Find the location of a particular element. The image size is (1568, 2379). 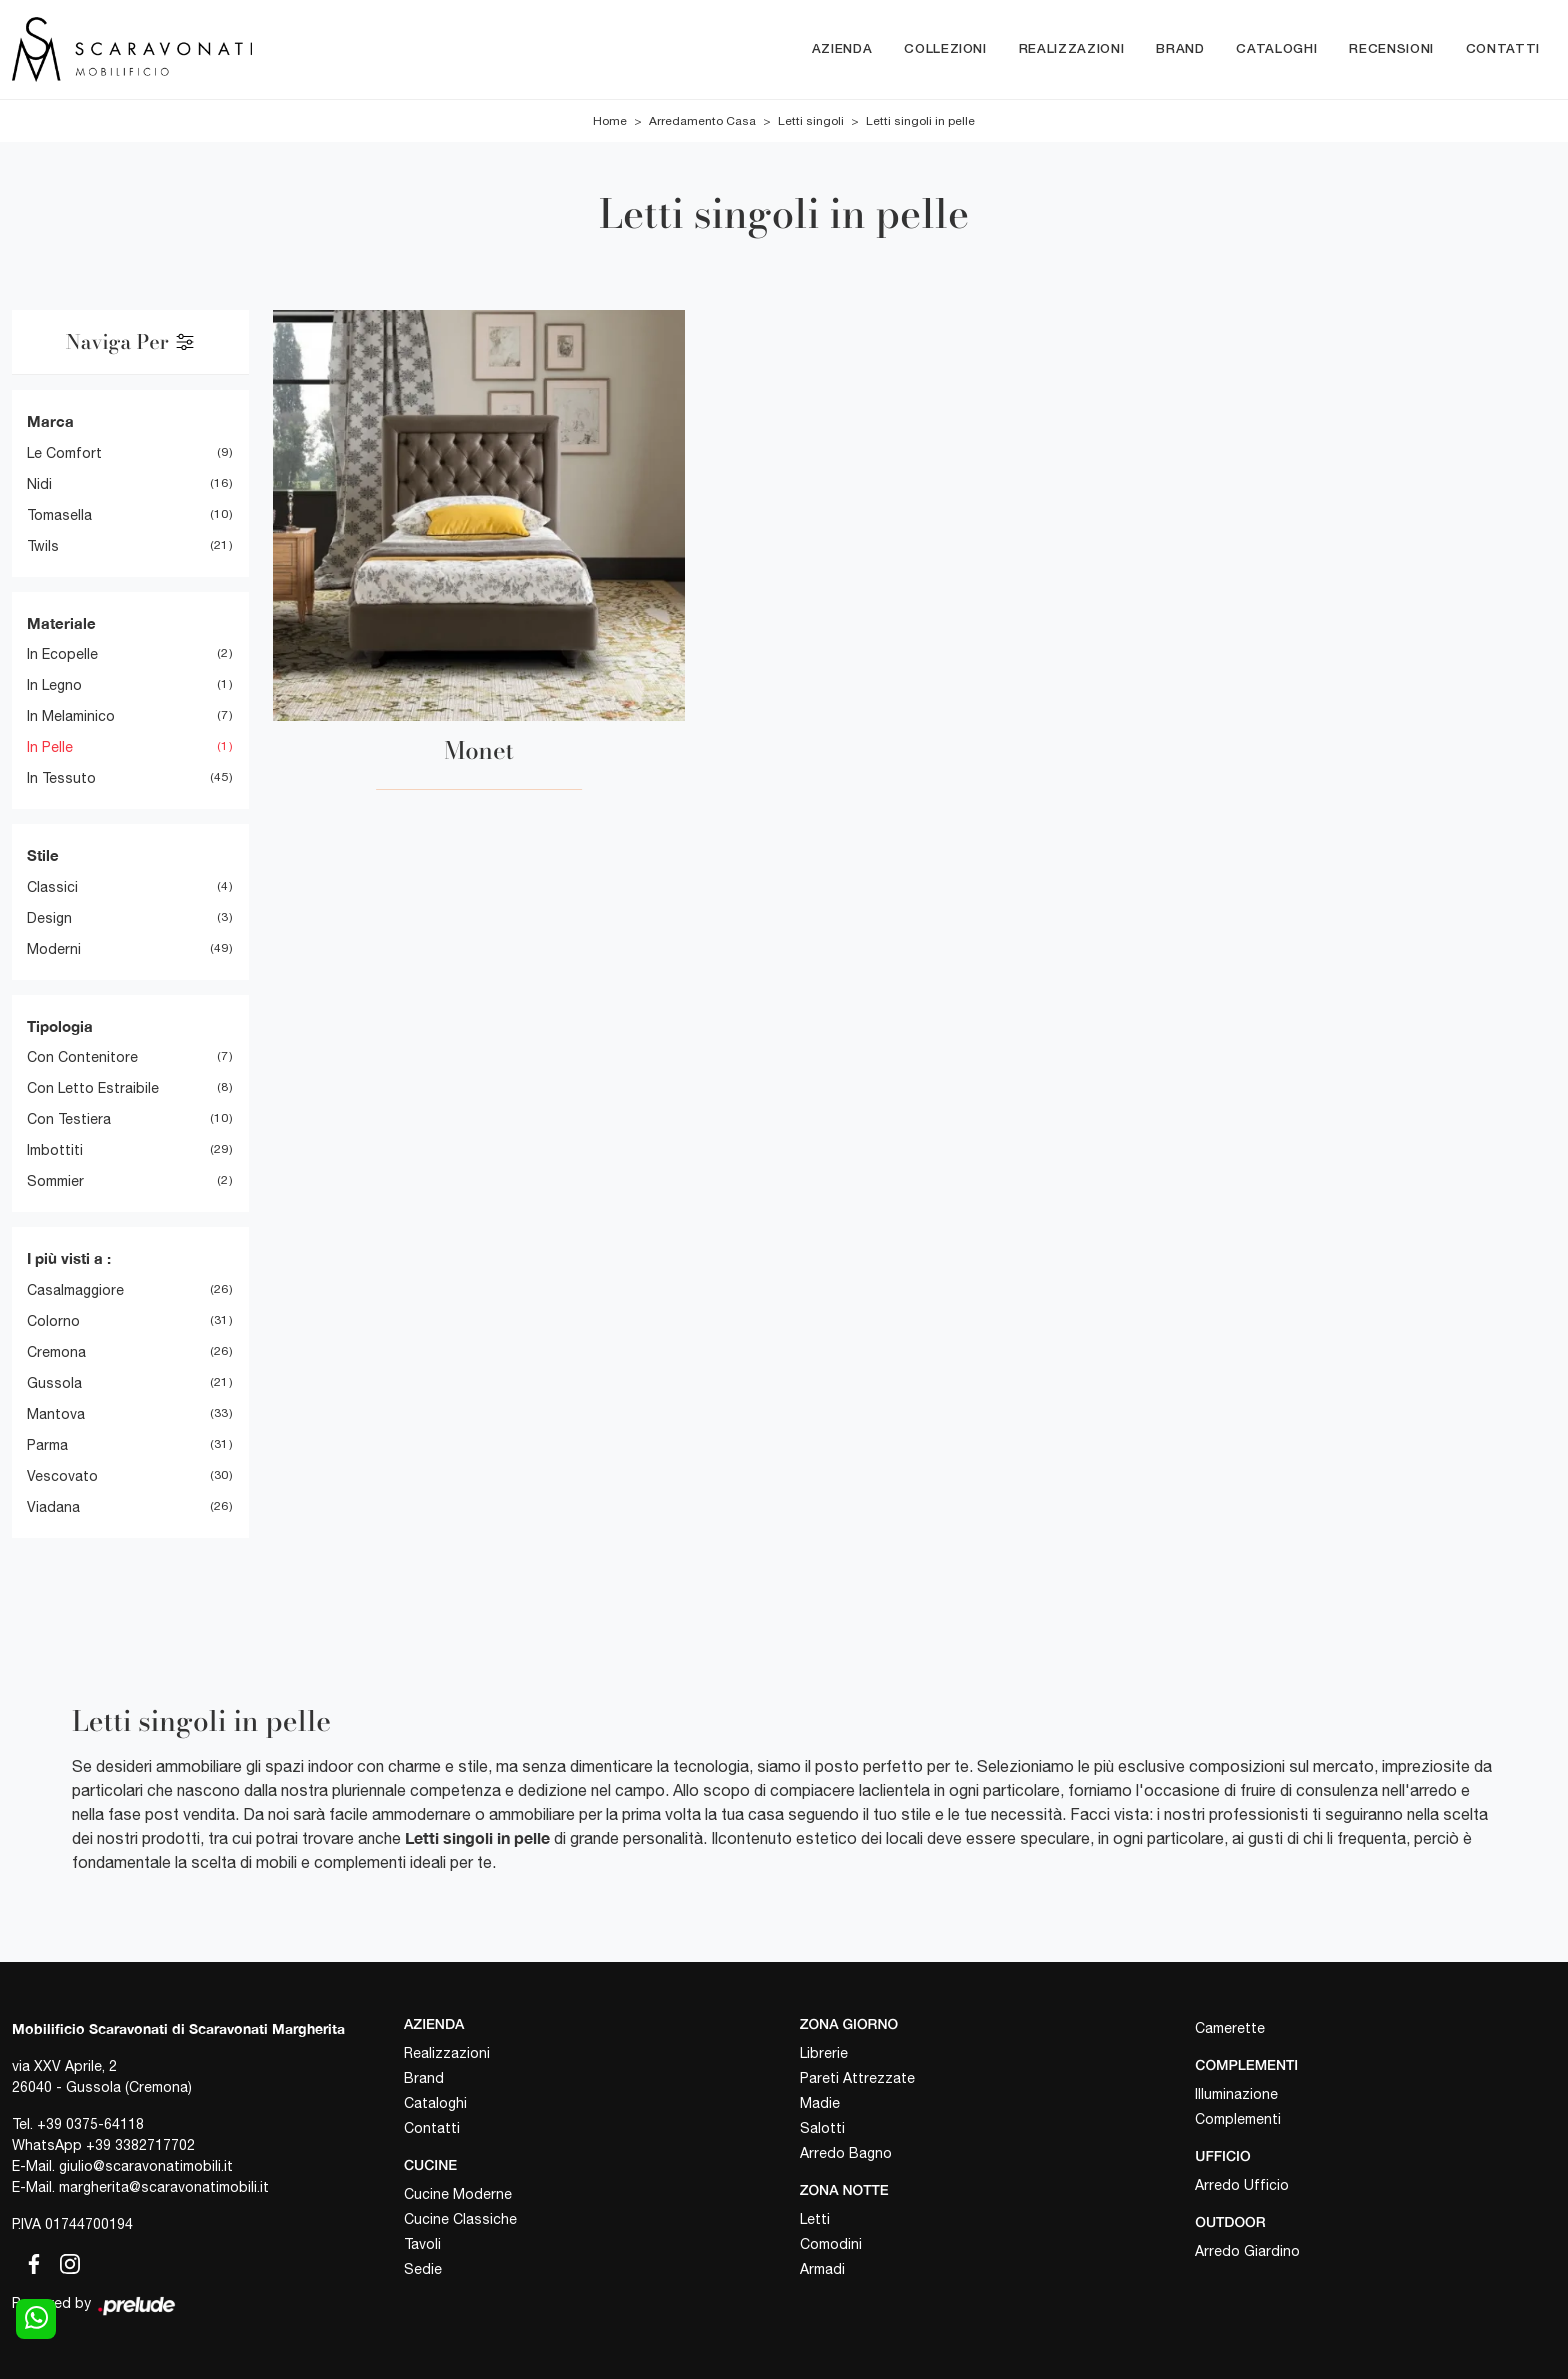

Letti is located at coordinates (815, 2219).